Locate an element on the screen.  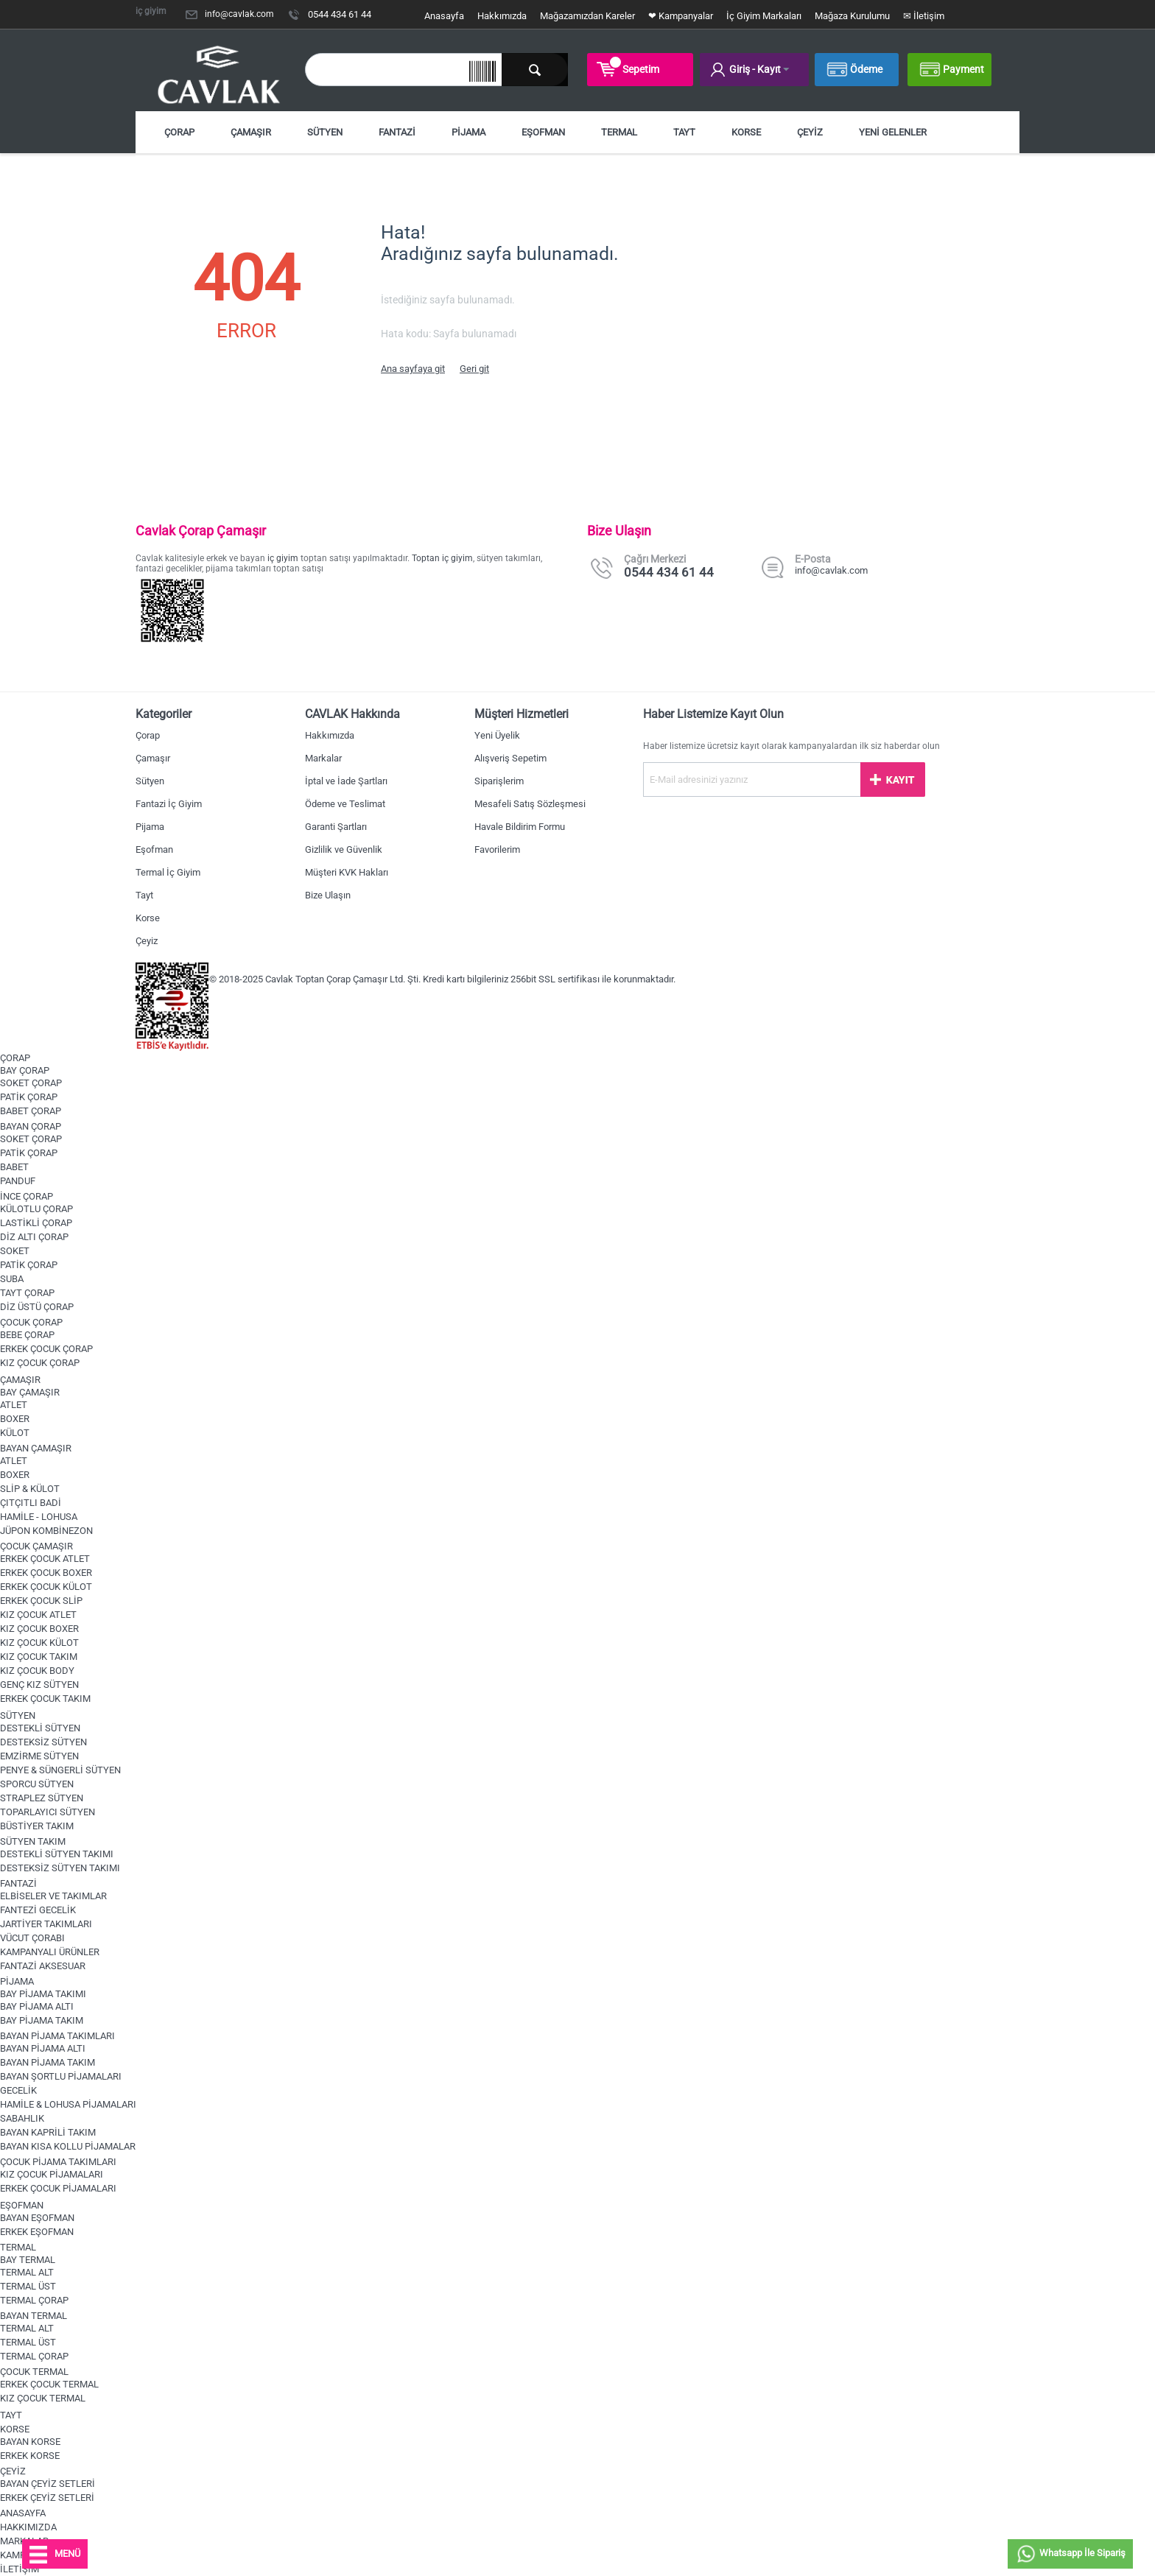
Çorap is located at coordinates (148, 735).